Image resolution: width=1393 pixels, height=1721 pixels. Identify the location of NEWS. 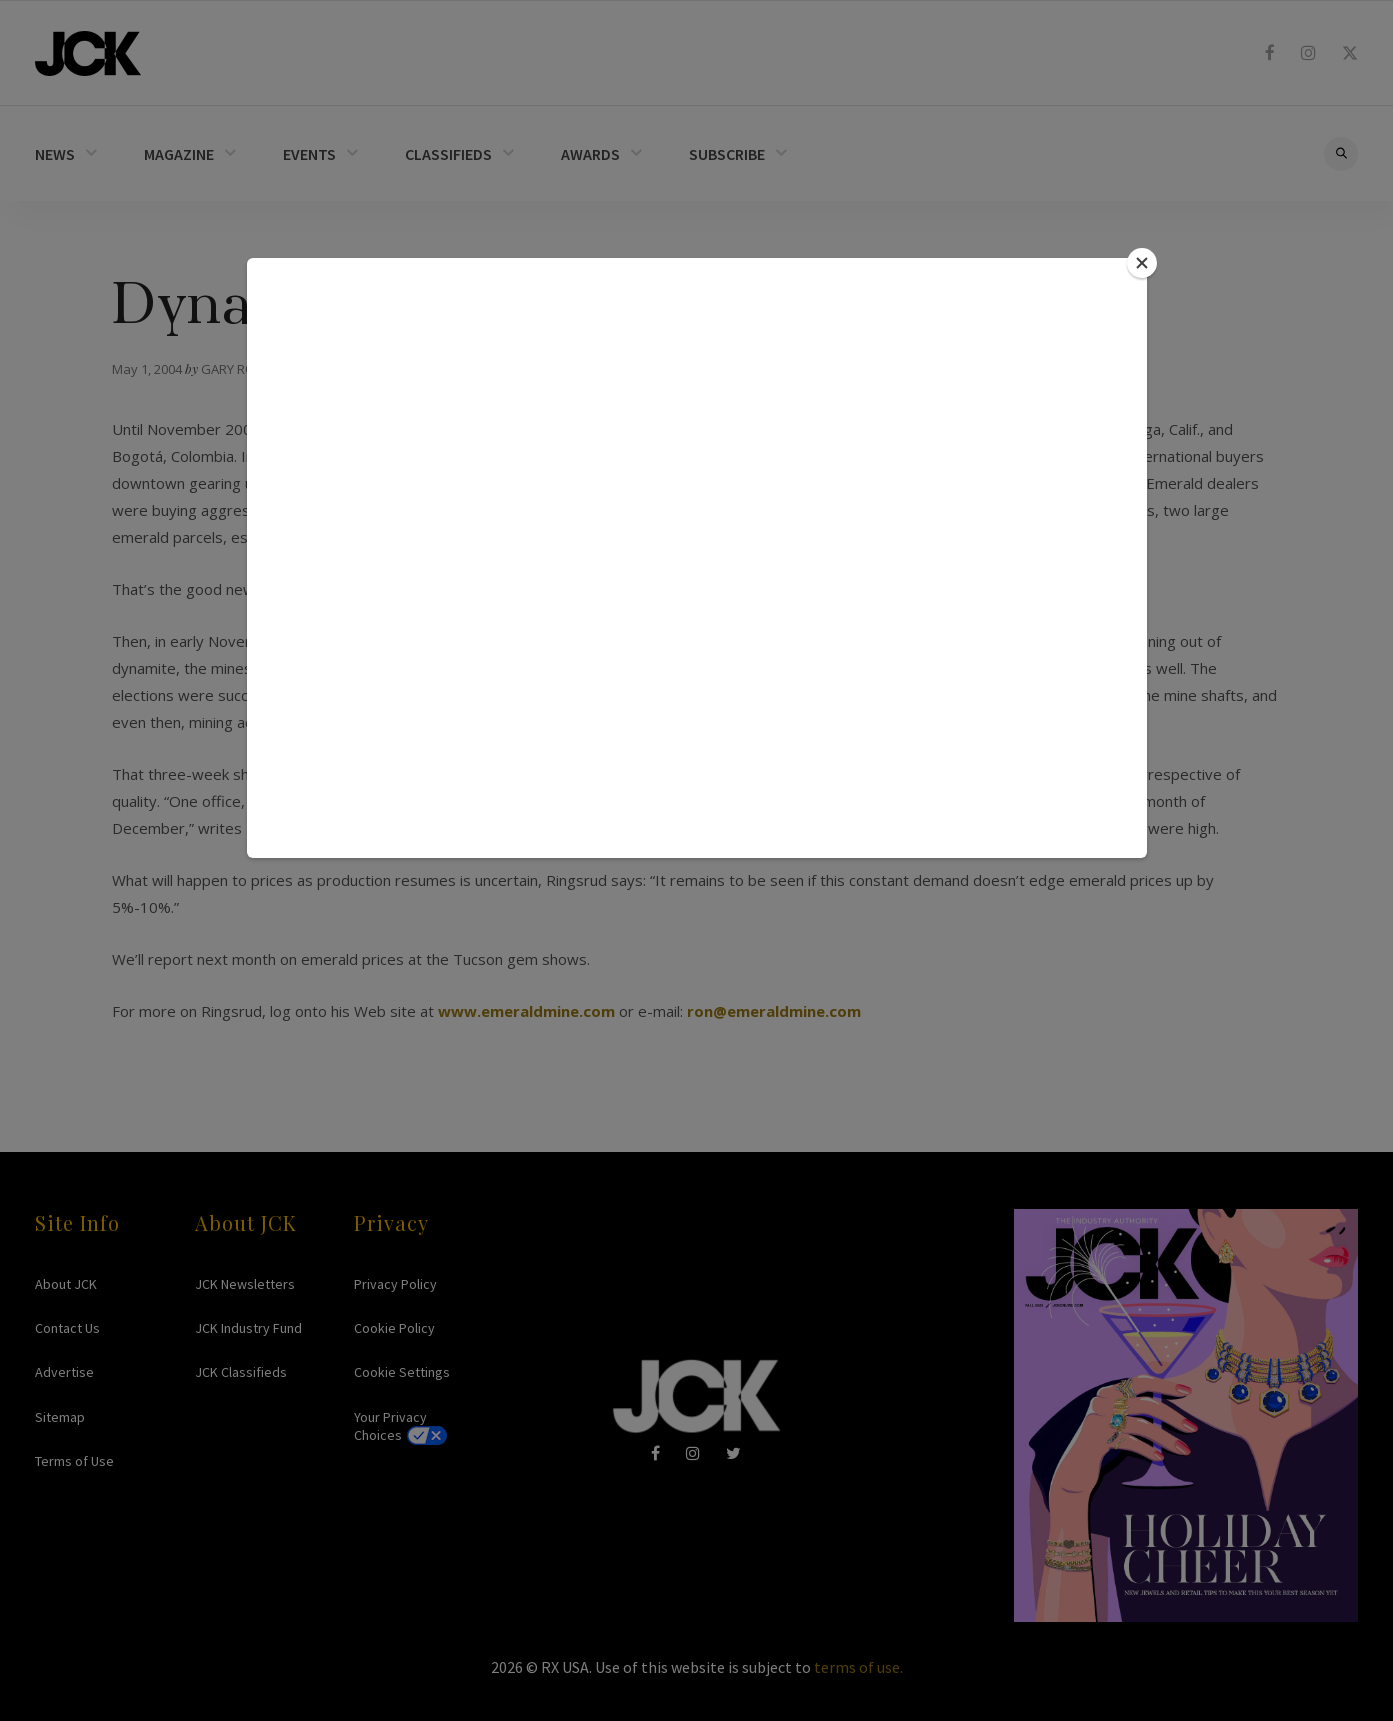
(55, 154).